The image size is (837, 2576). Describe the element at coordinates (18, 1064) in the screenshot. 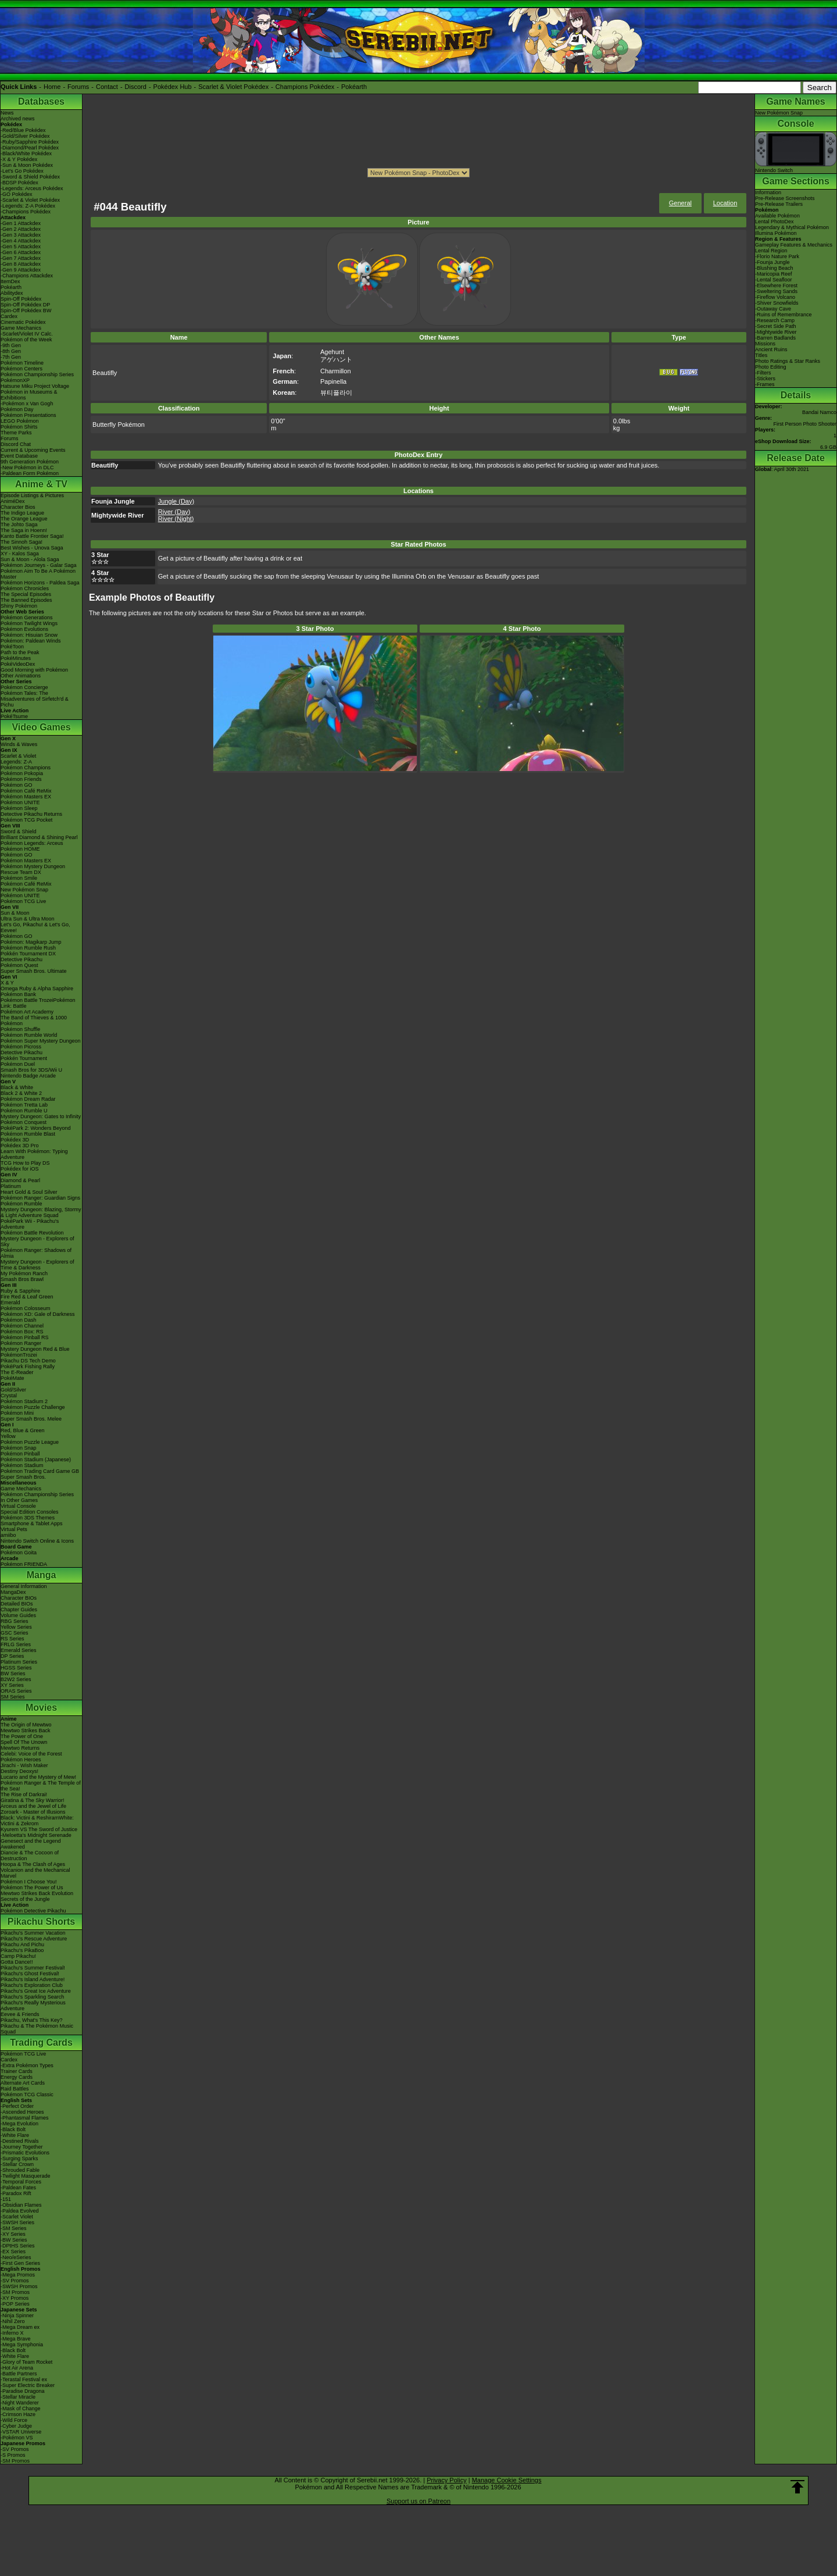

I see `Pokémon Duel` at that location.